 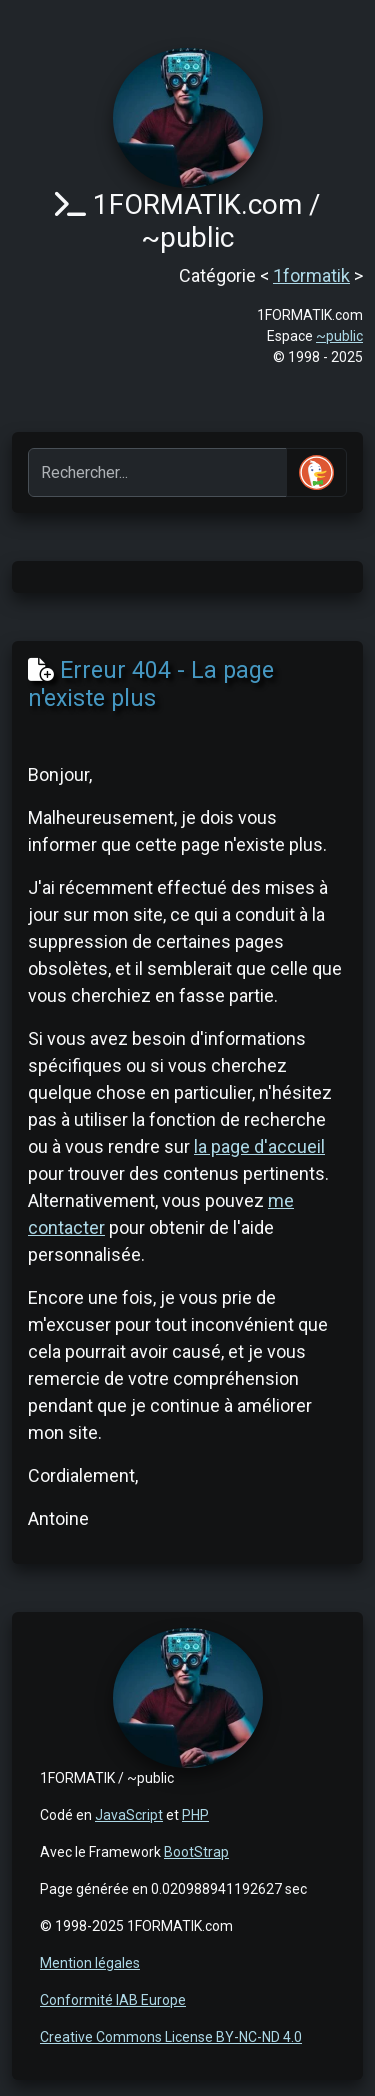 I want to click on PHP, so click(x=195, y=1815).